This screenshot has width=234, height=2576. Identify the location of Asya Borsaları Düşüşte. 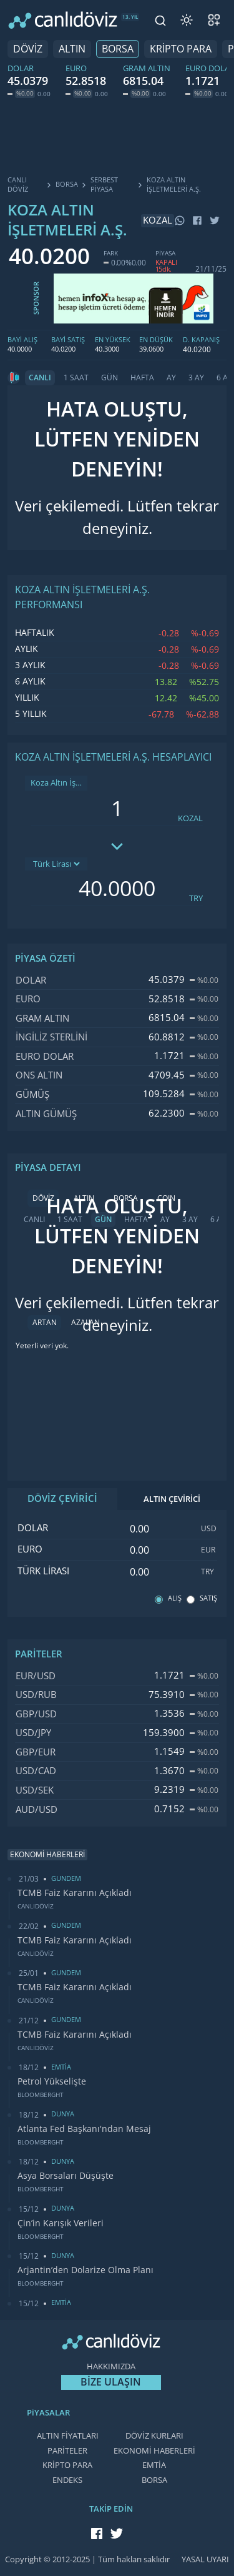
(65, 2176).